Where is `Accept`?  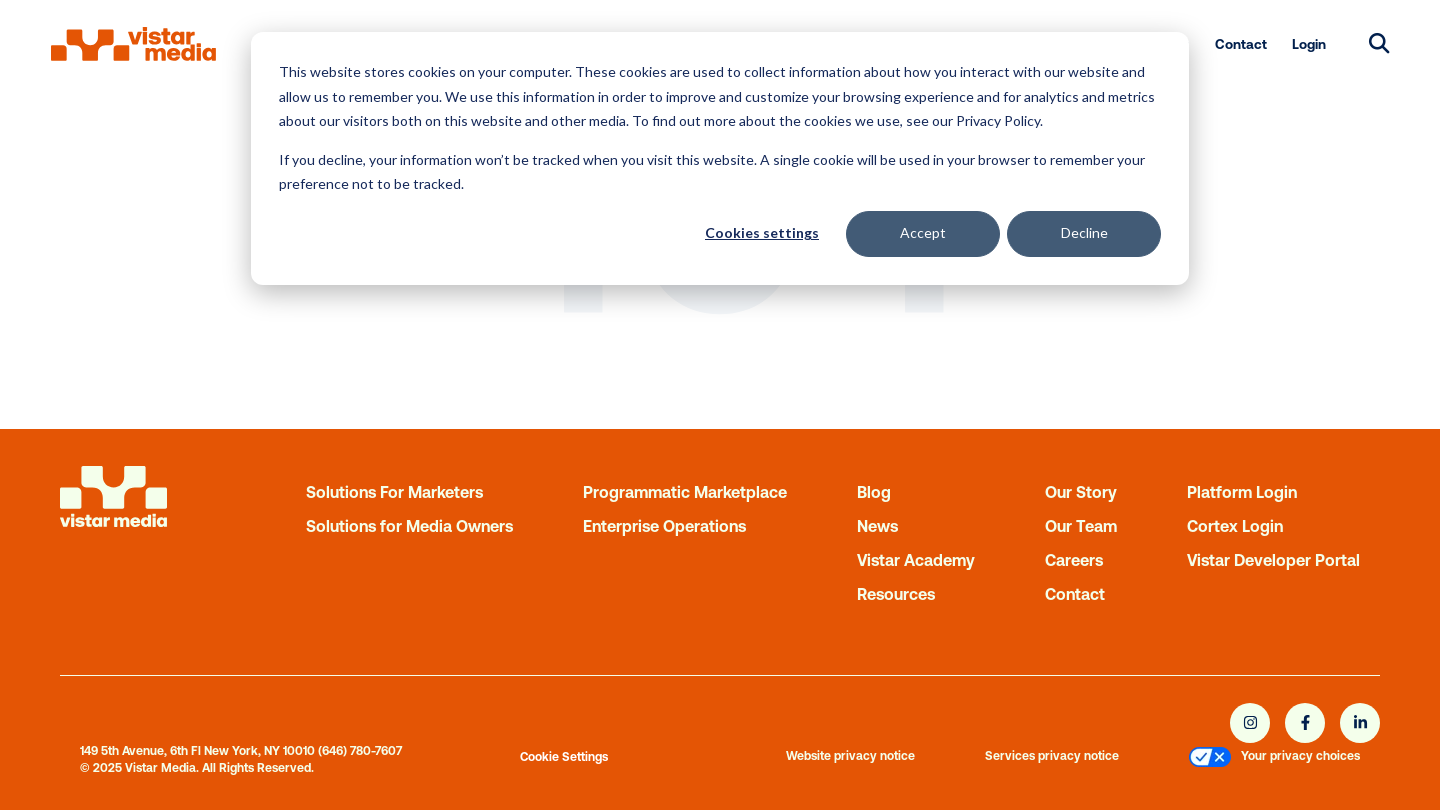
Accept is located at coordinates (923, 232).